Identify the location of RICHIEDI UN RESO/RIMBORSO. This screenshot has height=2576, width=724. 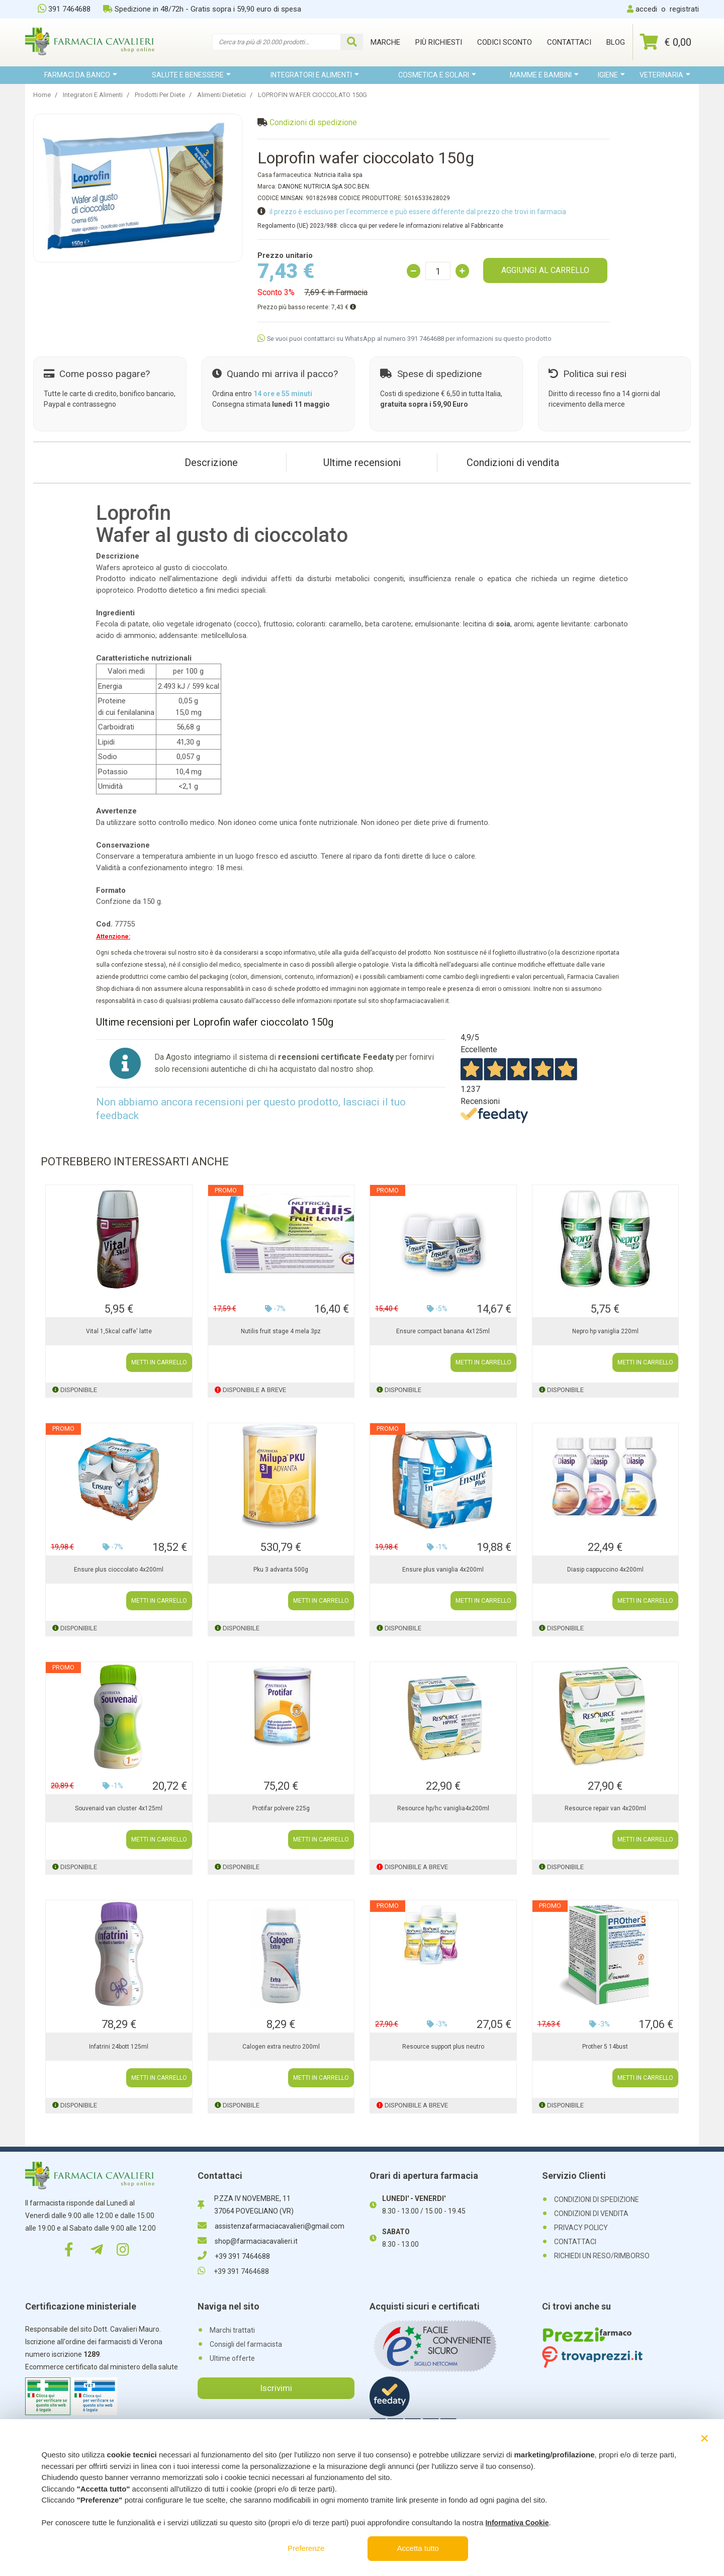
(602, 2256).